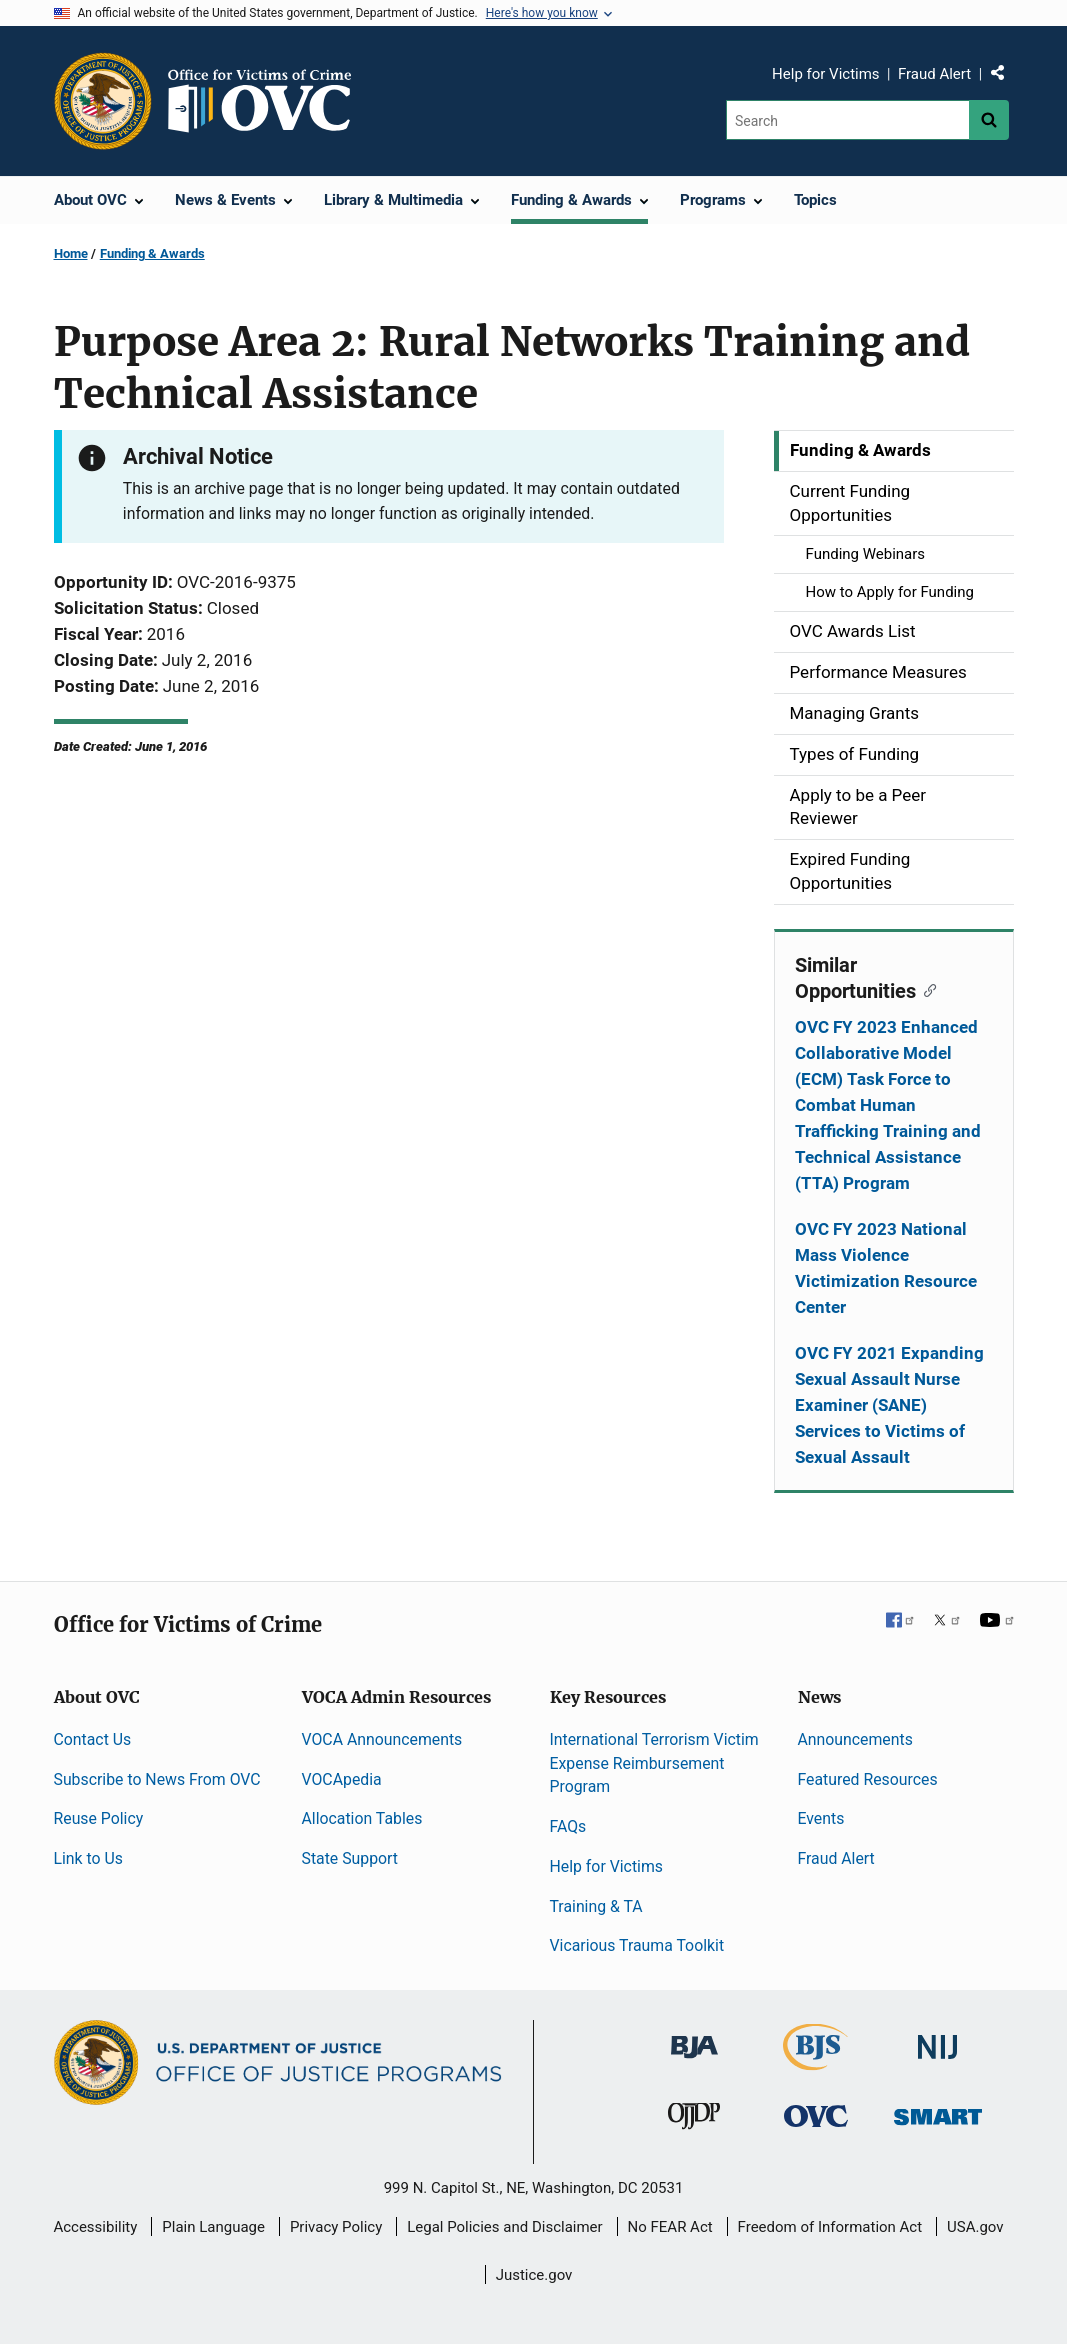 This screenshot has height=2345, width=1067. What do you see at coordinates (670, 2227) in the screenshot?
I see `No FEAR Act` at bounding box center [670, 2227].